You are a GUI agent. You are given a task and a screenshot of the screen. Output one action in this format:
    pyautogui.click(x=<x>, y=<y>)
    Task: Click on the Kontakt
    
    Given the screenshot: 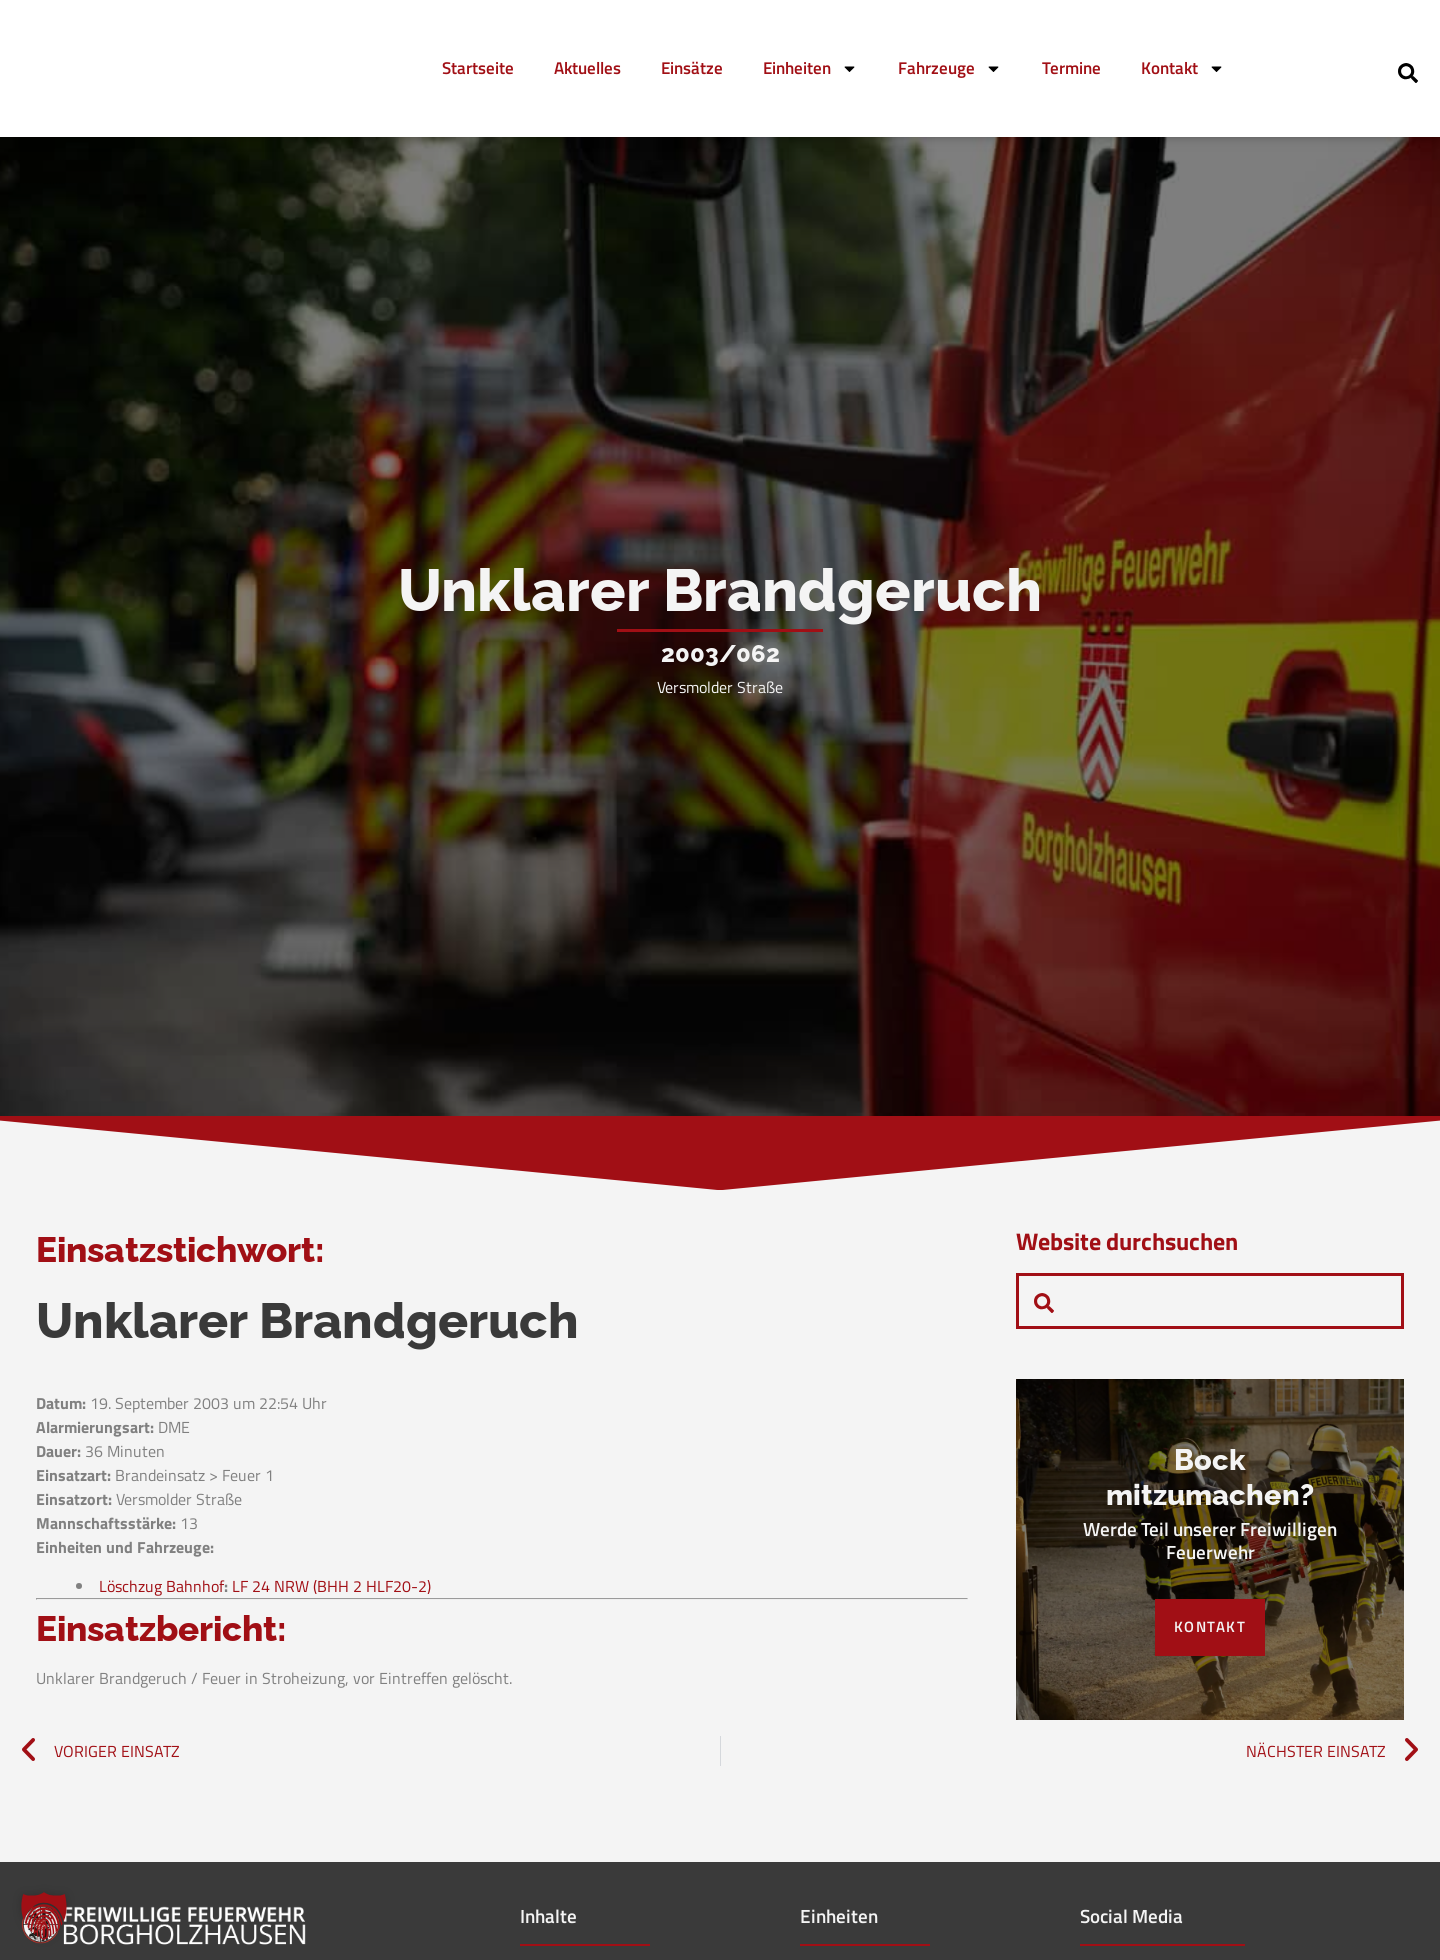 What is the action you would take?
    pyautogui.click(x=1183, y=68)
    